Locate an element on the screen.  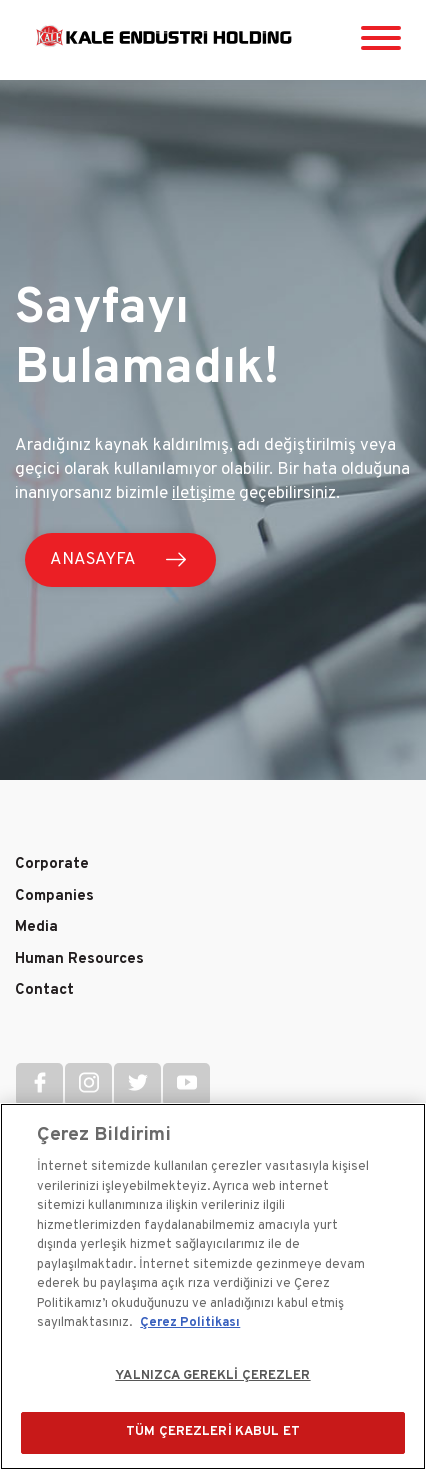
TÜM ÇEREZLERİ KABUL ET is located at coordinates (213, 1432).